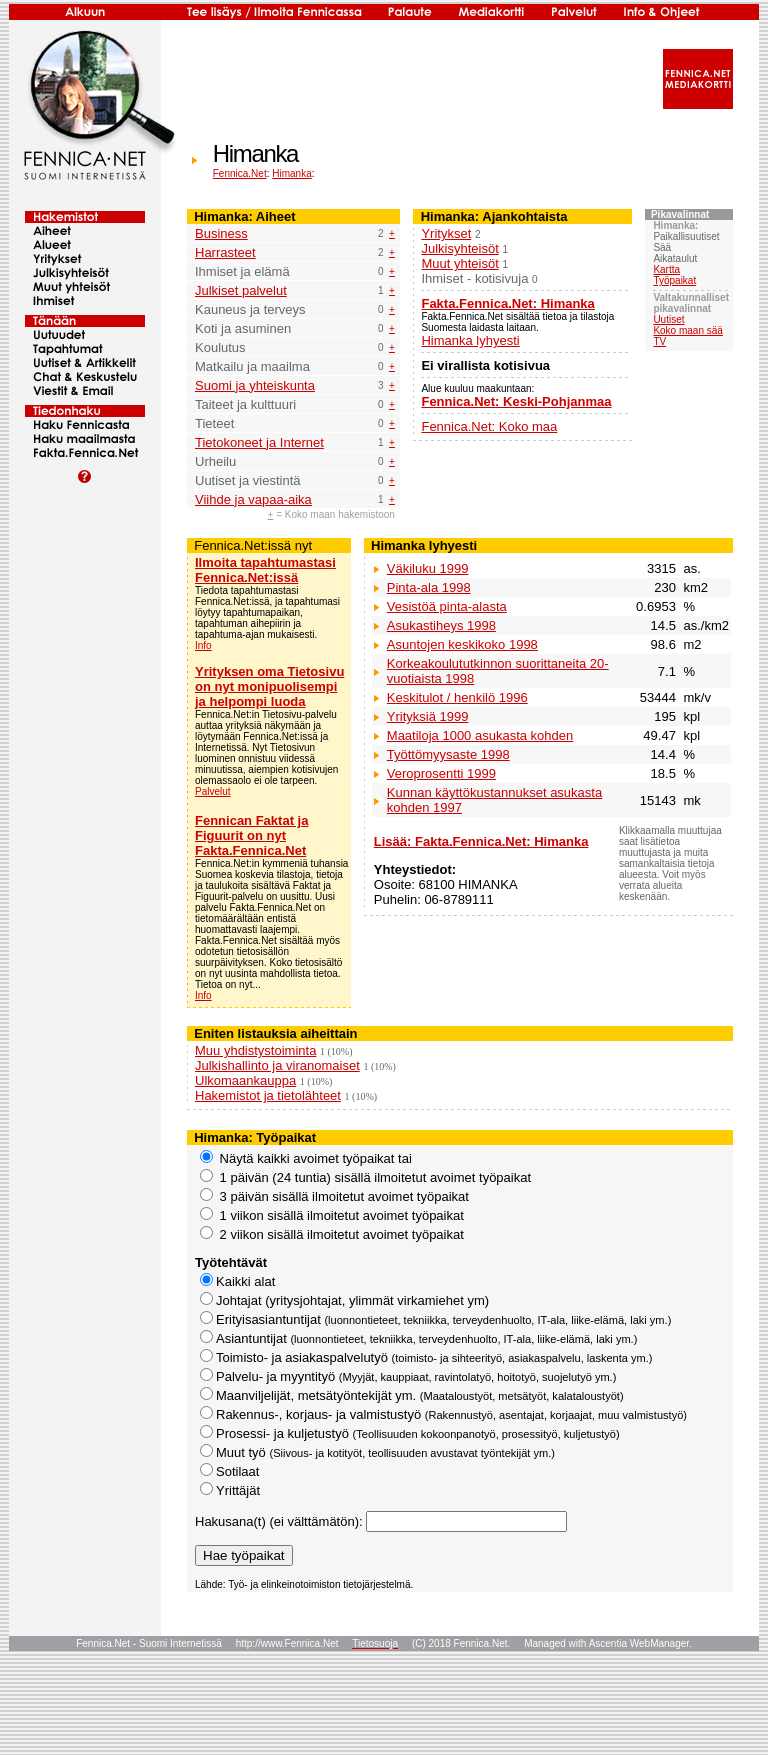  Describe the element at coordinates (441, 625) in the screenshot. I see `Asukastiheys 1998` at that location.